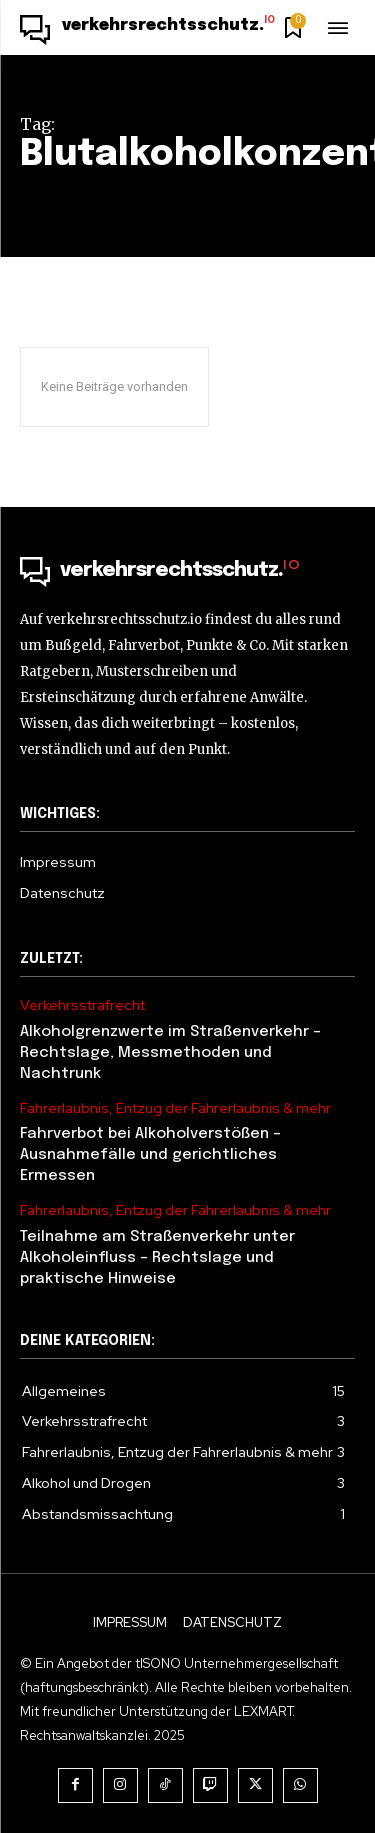 This screenshot has width=375, height=1833. Describe the element at coordinates (82, 1005) in the screenshot. I see `Verkehrsstrafrecht` at that location.